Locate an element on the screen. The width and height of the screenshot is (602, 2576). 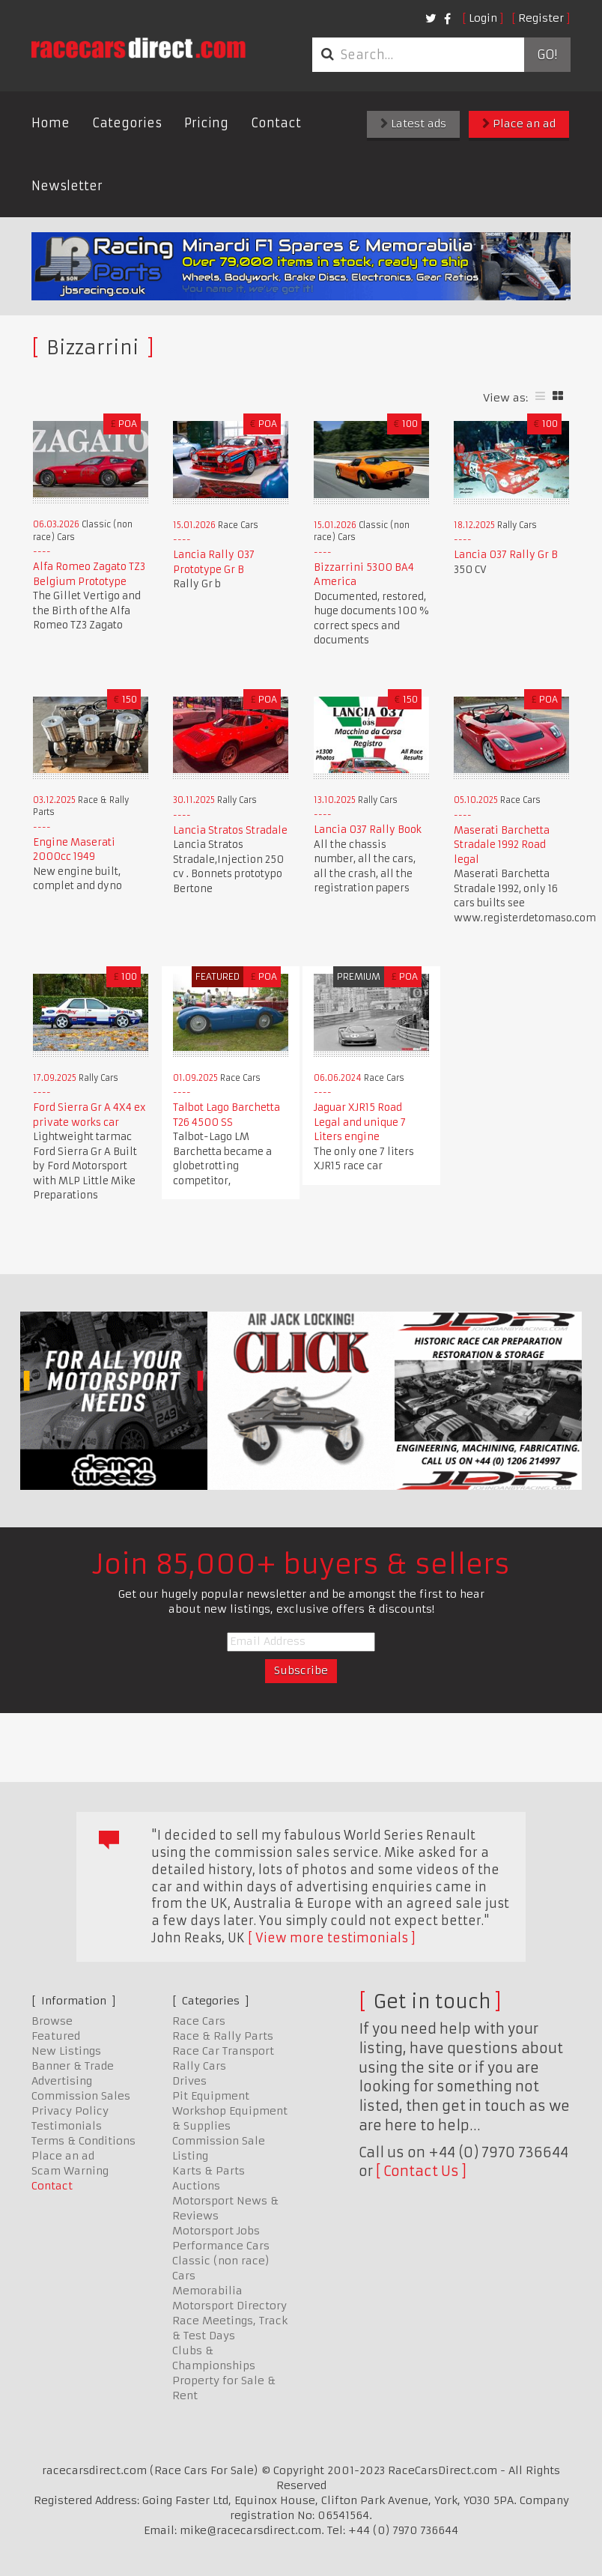
Lancia 037 Rally Book is located at coordinates (368, 829).